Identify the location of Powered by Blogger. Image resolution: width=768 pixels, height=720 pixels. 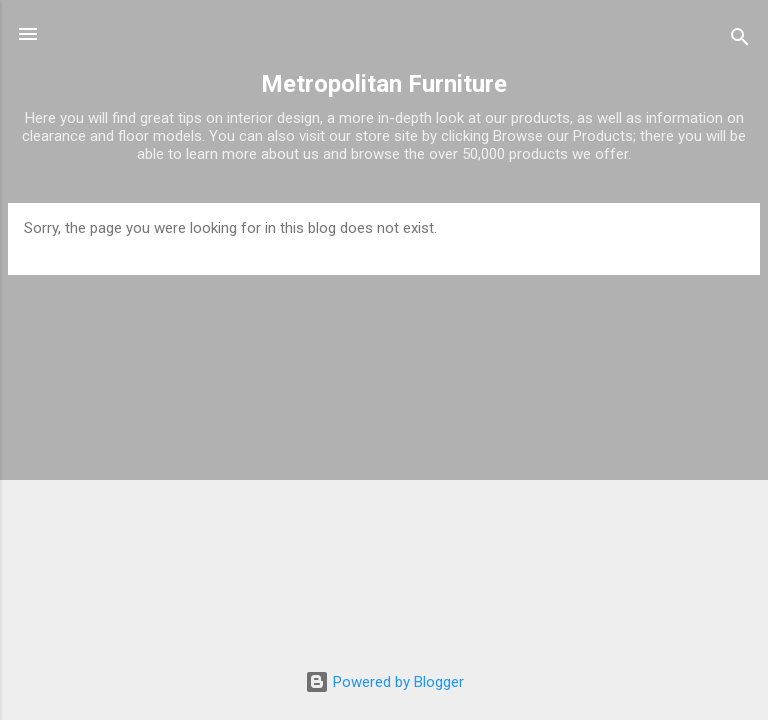
(384, 682).